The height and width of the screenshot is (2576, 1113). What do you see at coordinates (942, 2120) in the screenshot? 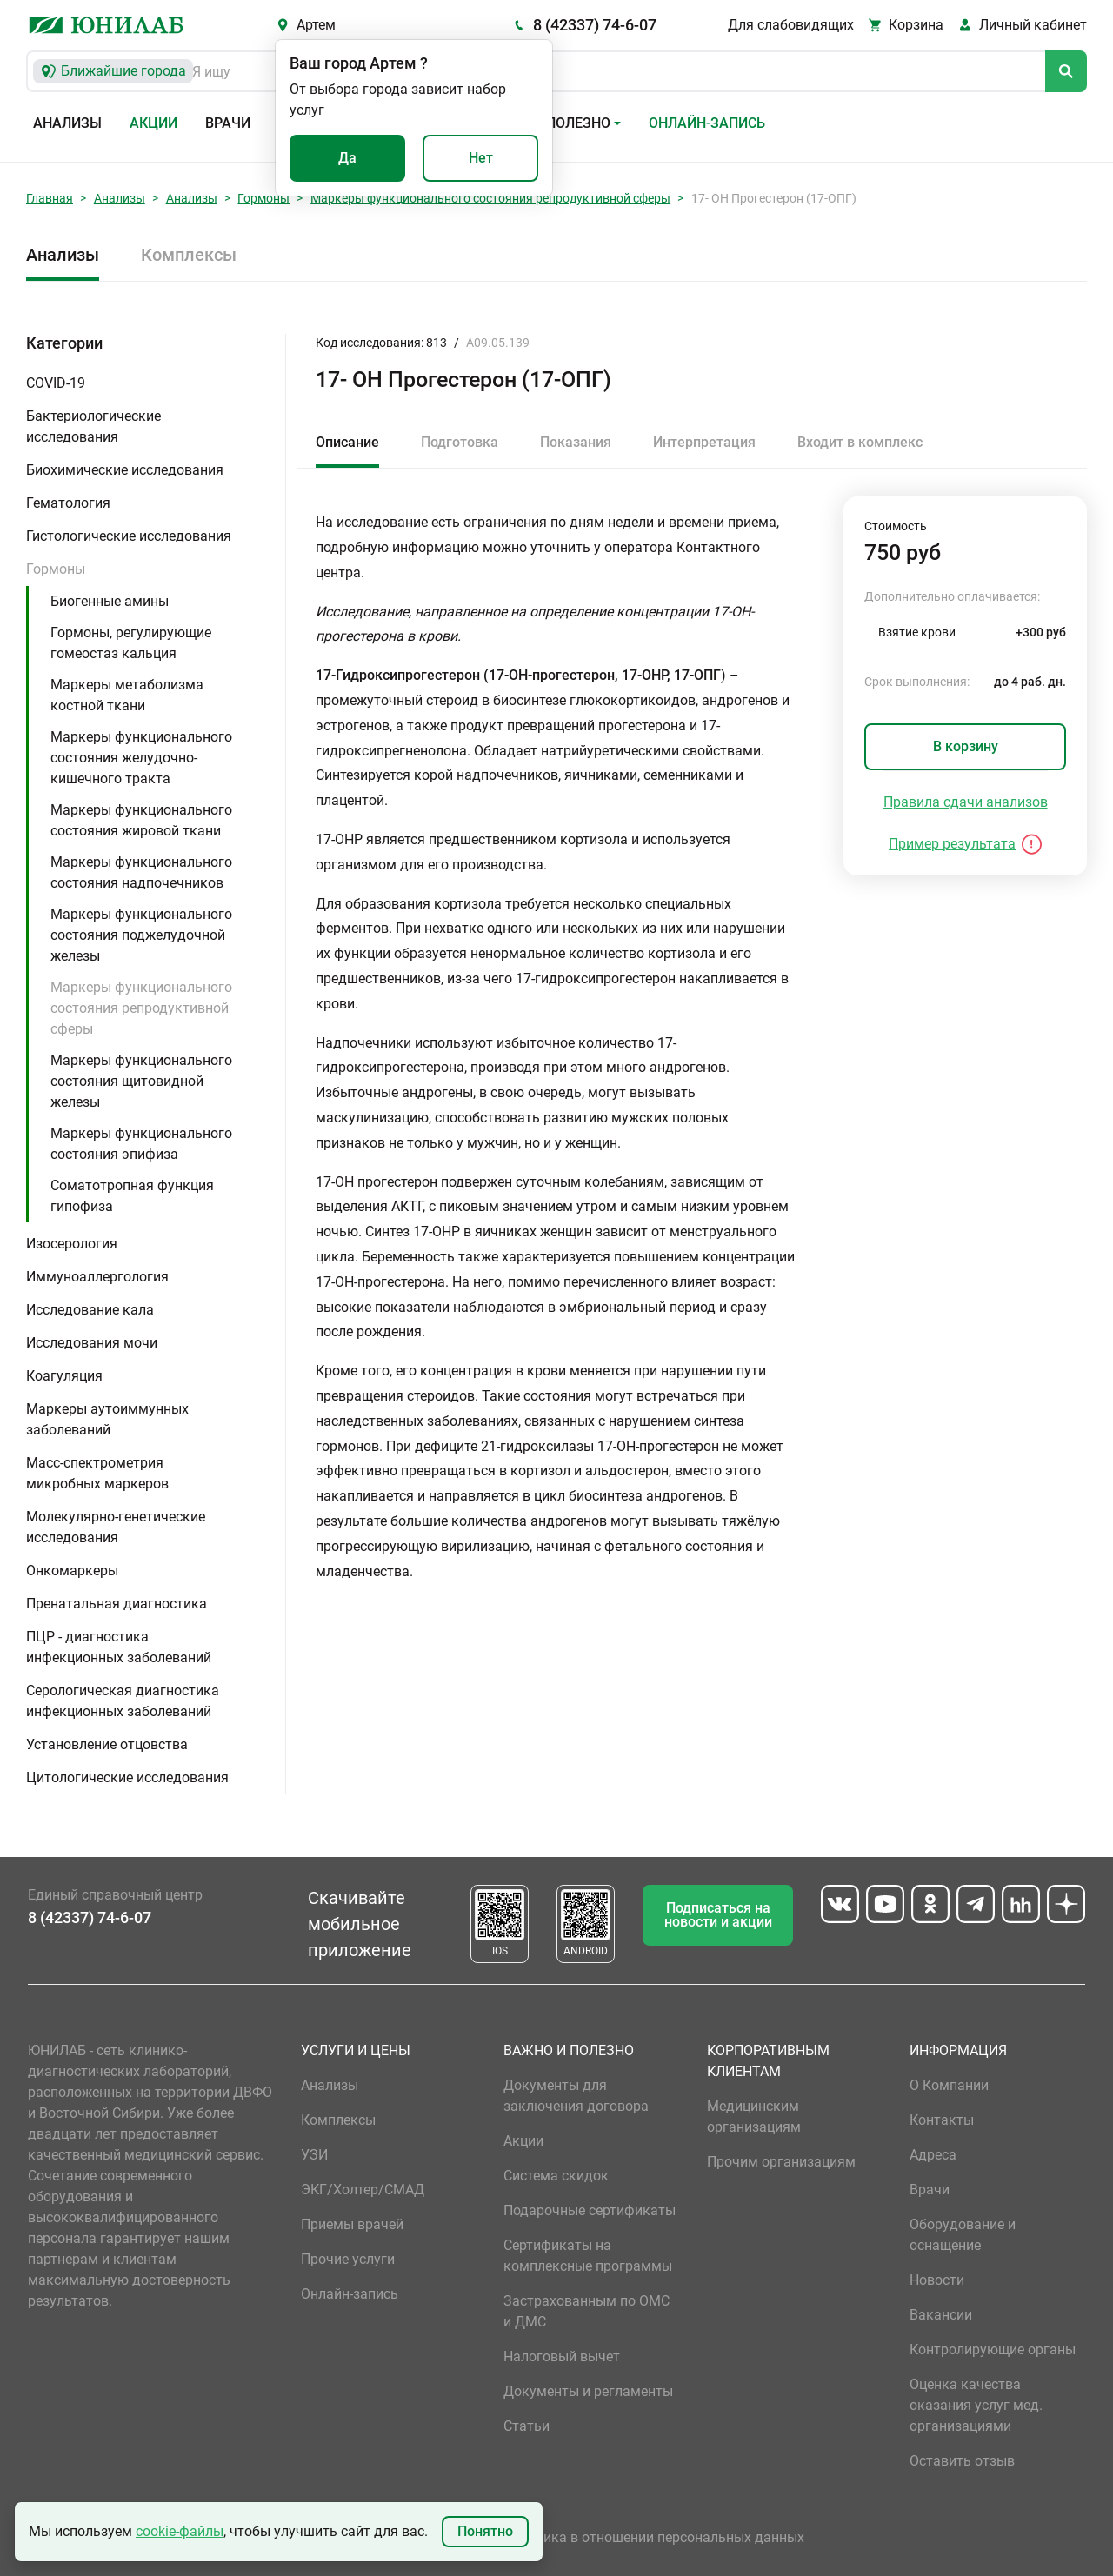
I see `Контакты` at bounding box center [942, 2120].